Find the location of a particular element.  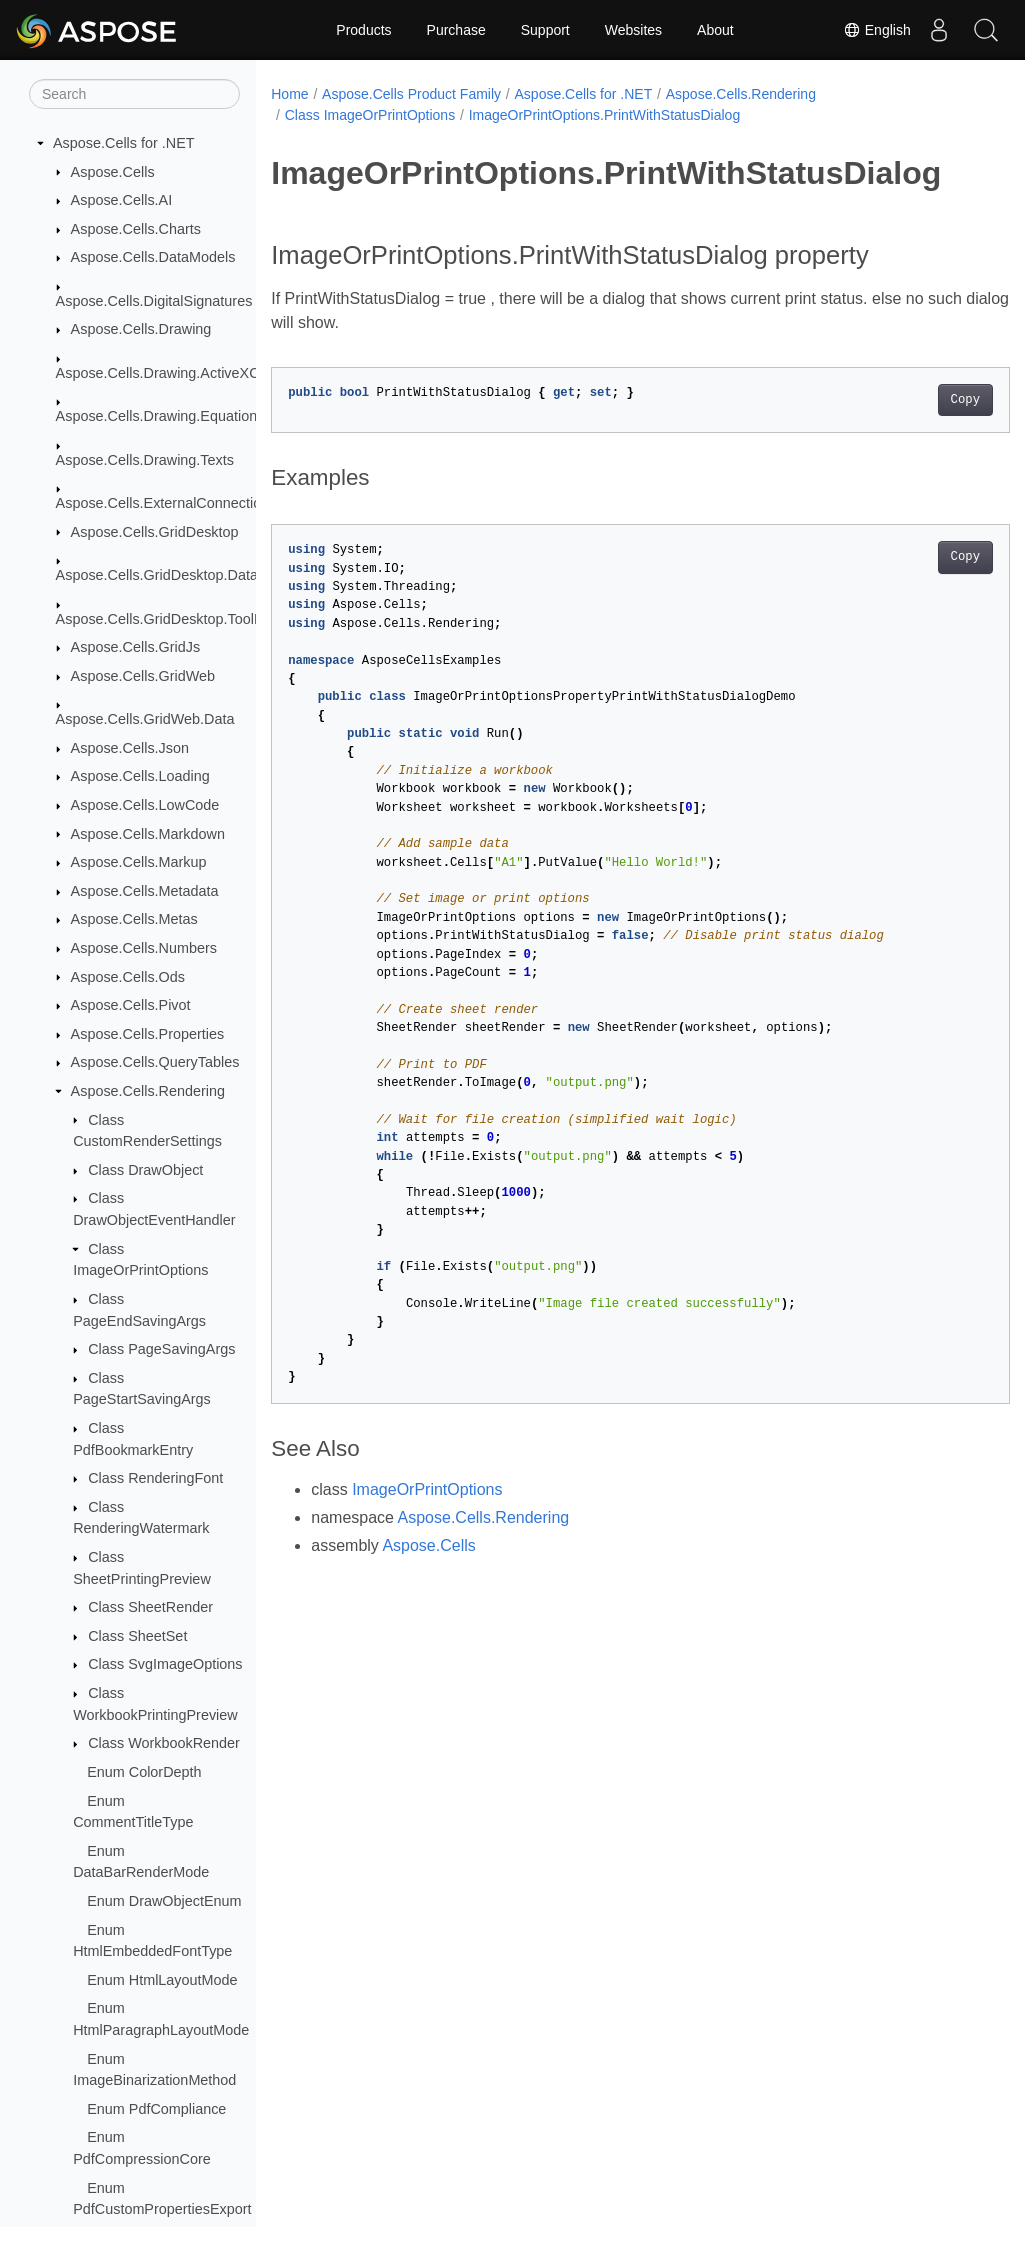

Aspose.Cells.Metadata is located at coordinates (145, 891).